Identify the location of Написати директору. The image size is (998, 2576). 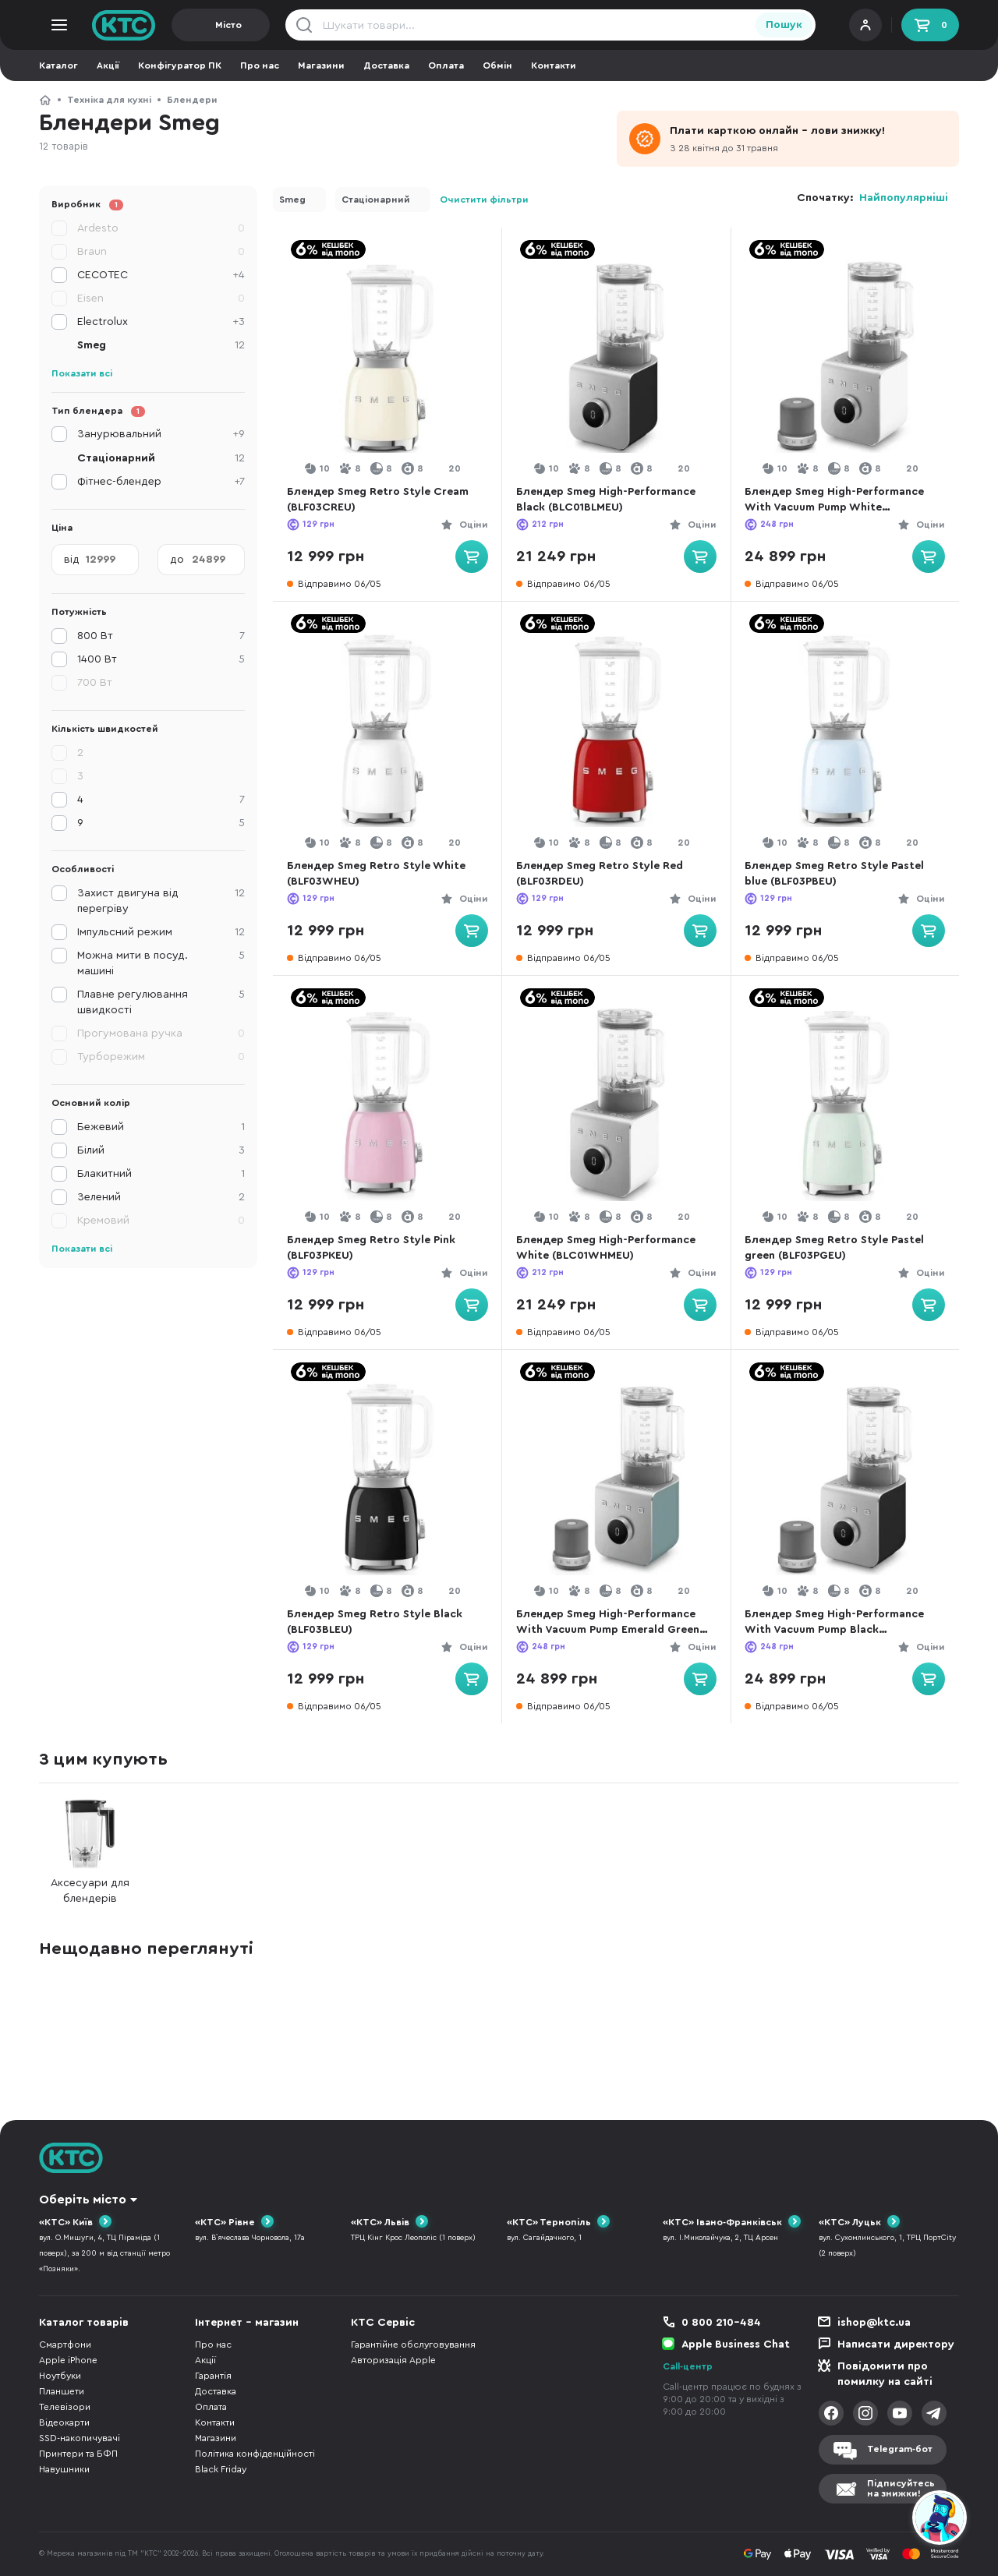
(895, 2344).